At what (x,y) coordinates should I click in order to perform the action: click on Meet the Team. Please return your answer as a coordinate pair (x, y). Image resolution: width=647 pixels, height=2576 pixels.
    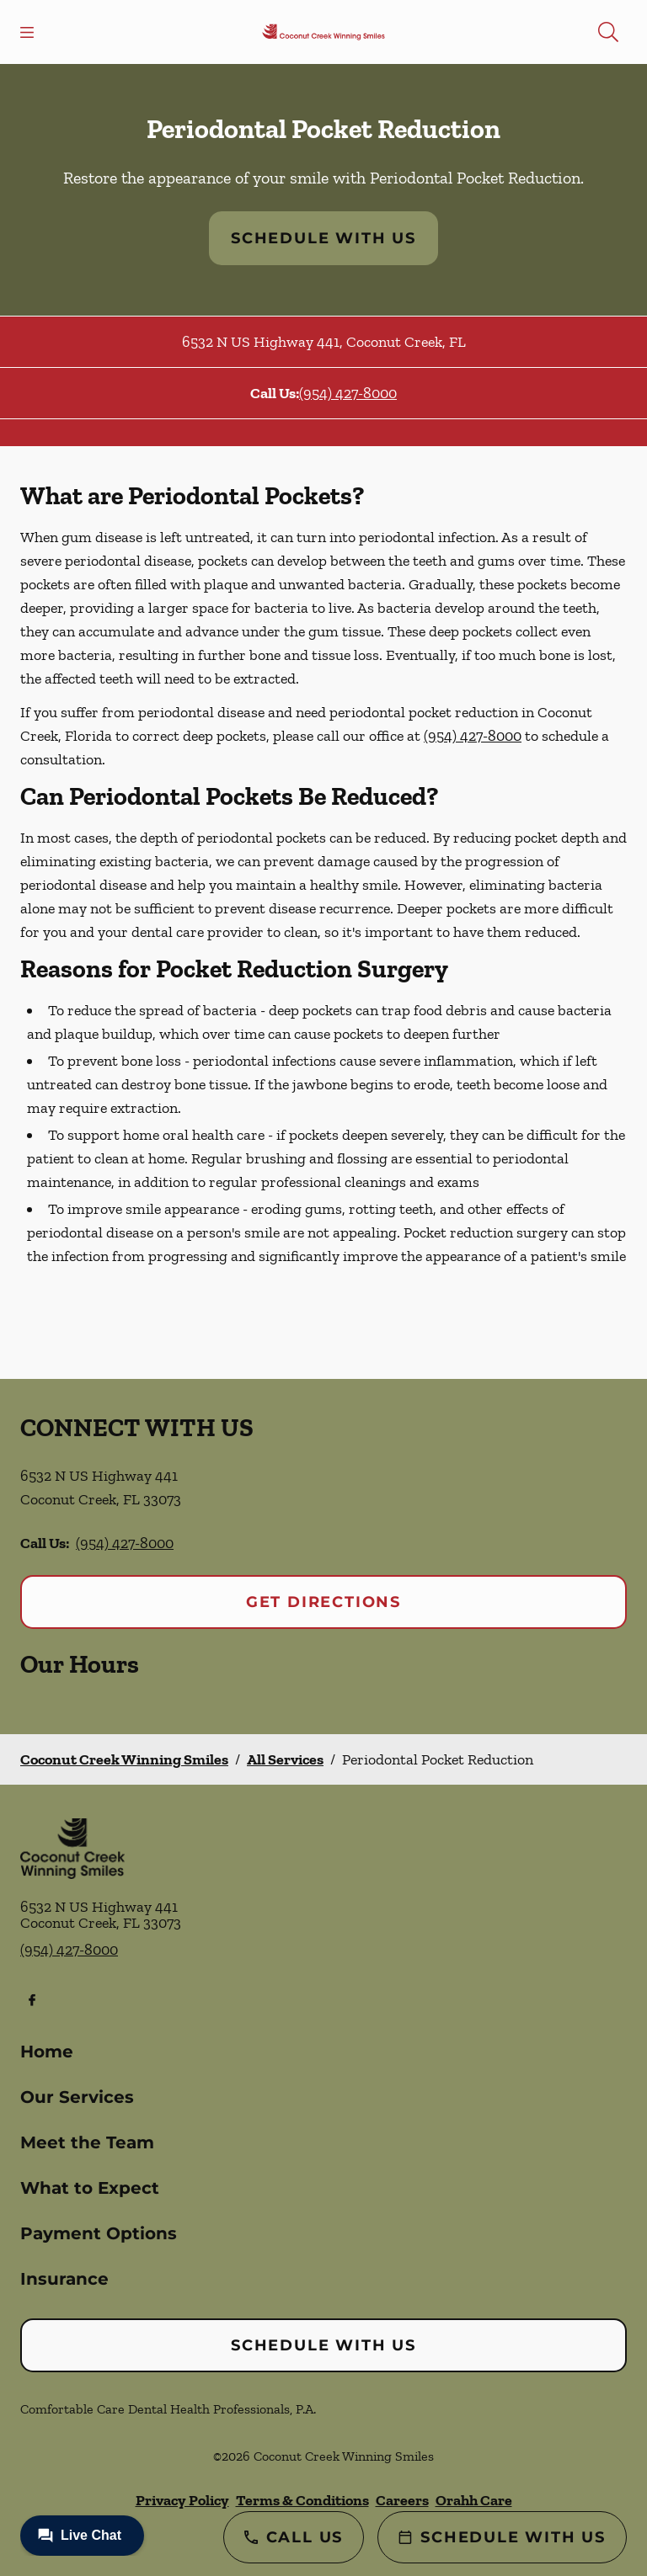
    Looking at the image, I should click on (87, 2142).